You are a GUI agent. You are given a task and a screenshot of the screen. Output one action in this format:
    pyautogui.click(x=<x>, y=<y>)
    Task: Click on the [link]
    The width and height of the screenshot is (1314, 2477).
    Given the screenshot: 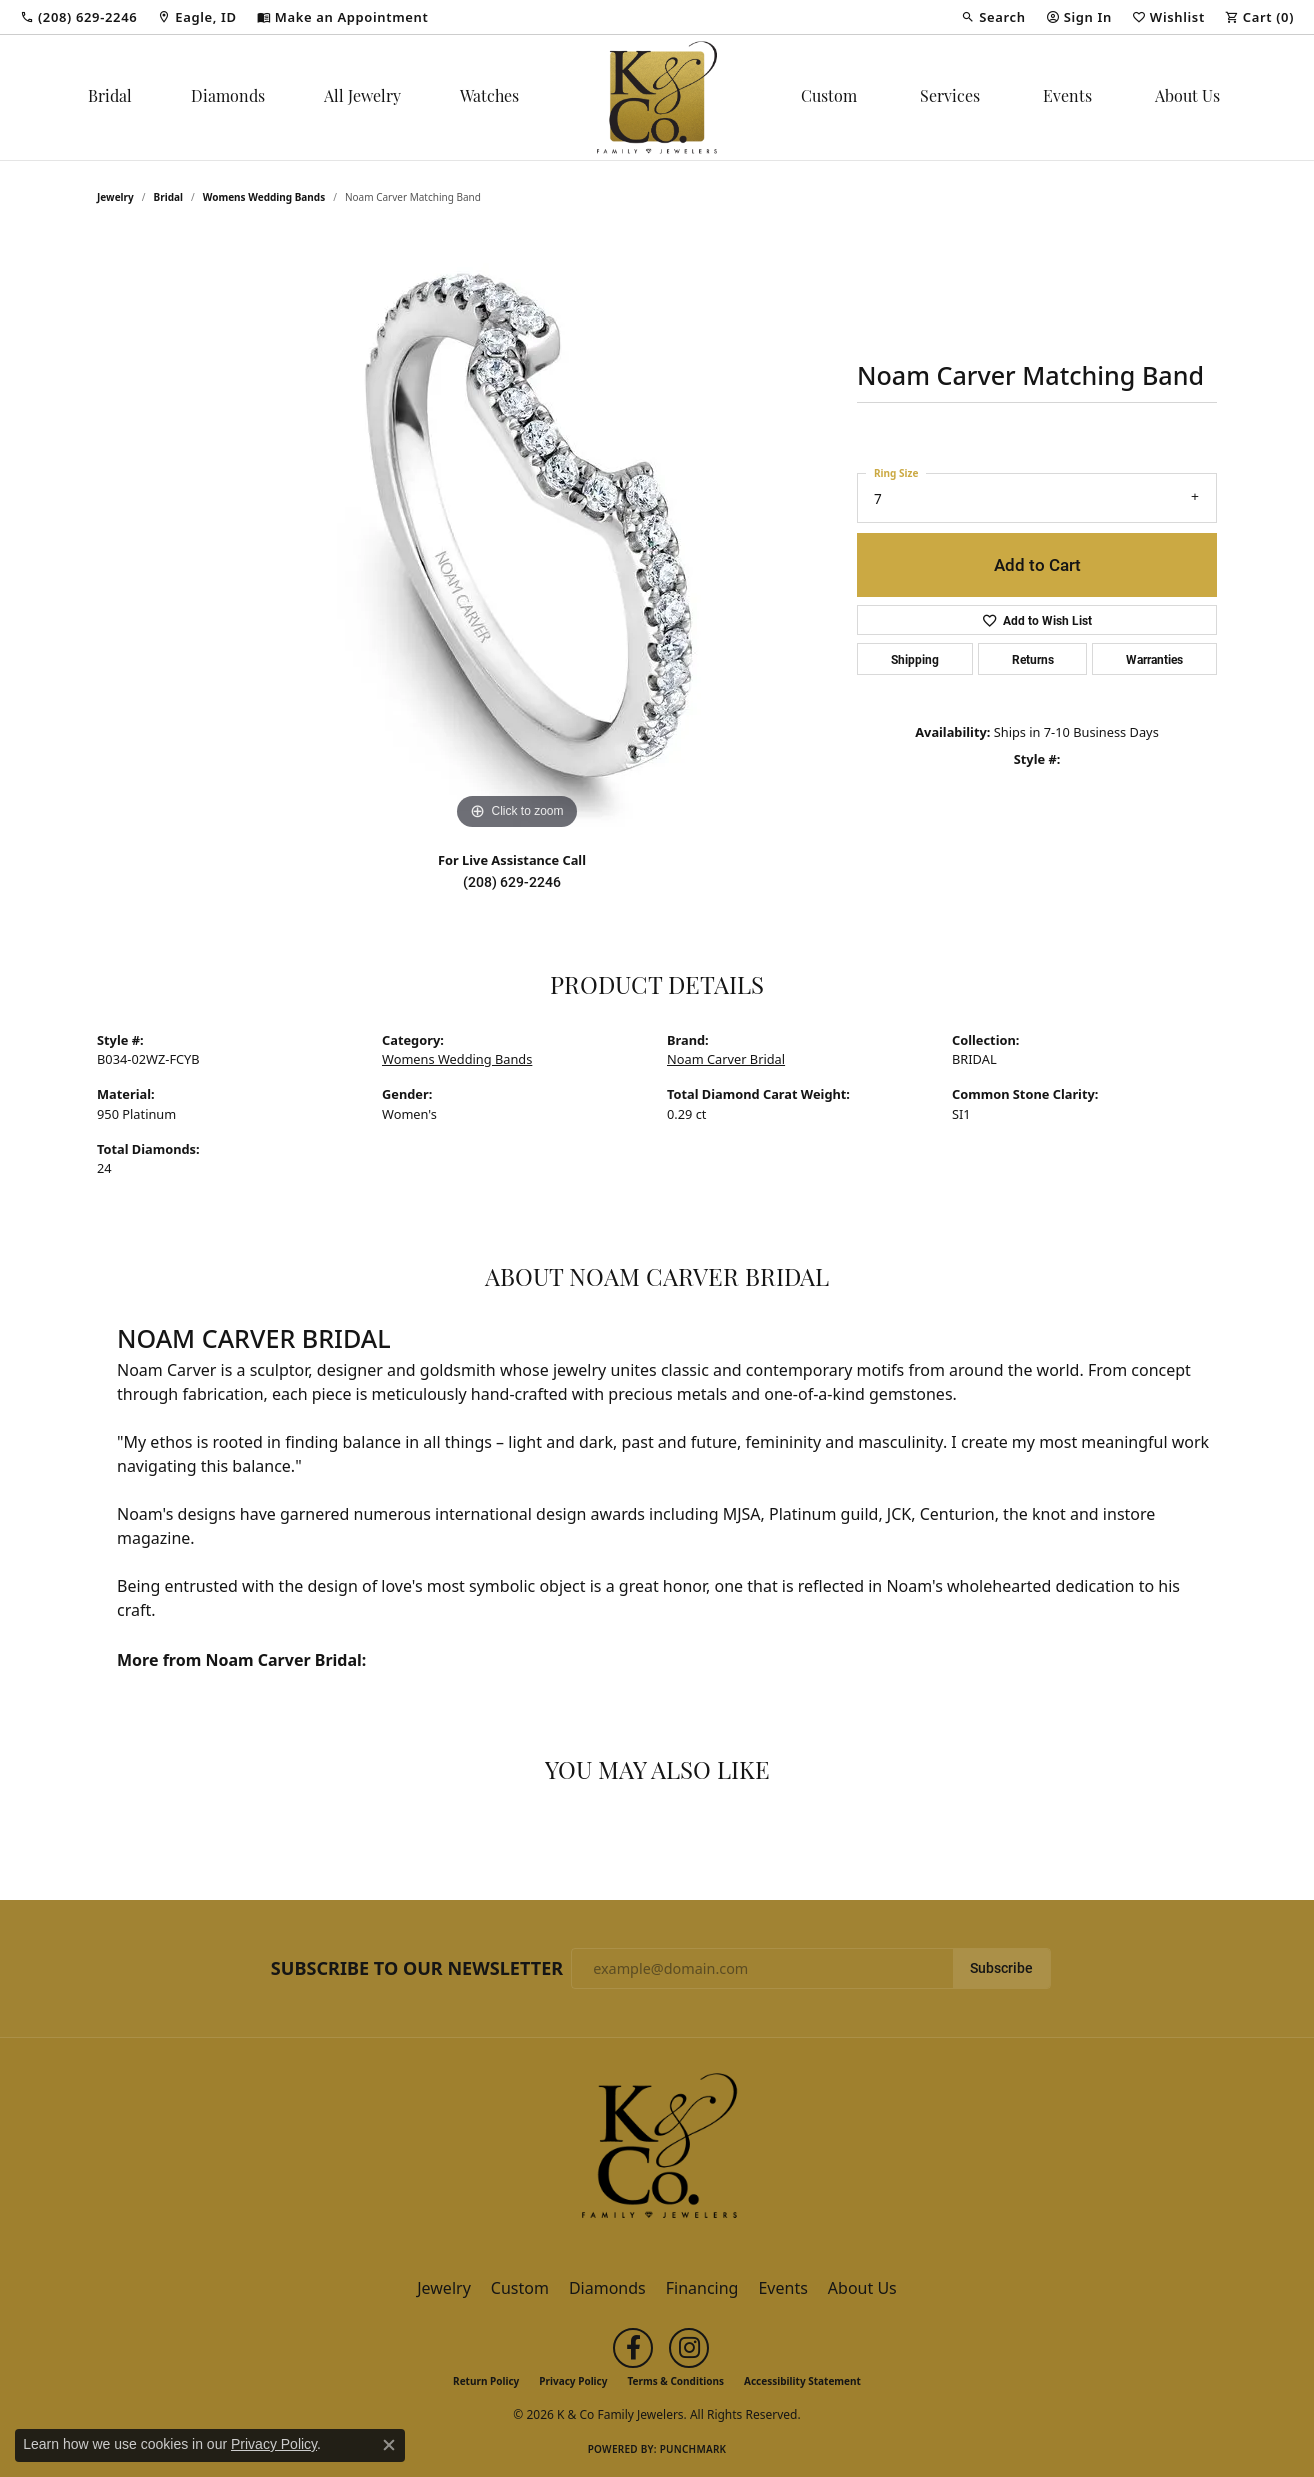 What is the action you would take?
    pyautogui.click(x=78, y=17)
    